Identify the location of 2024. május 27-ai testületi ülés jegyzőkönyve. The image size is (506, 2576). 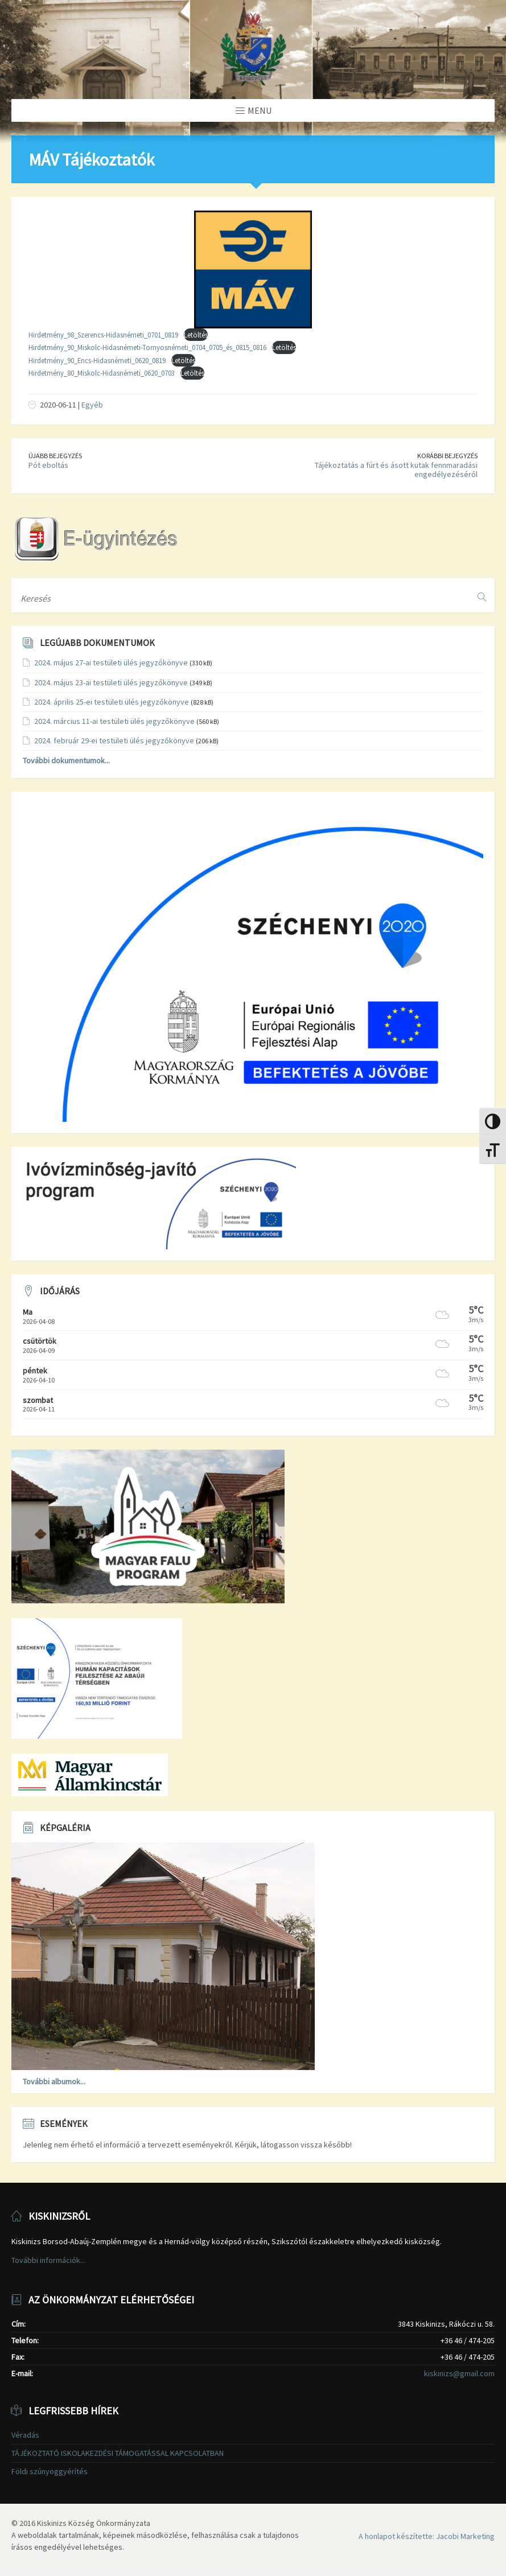
(111, 662).